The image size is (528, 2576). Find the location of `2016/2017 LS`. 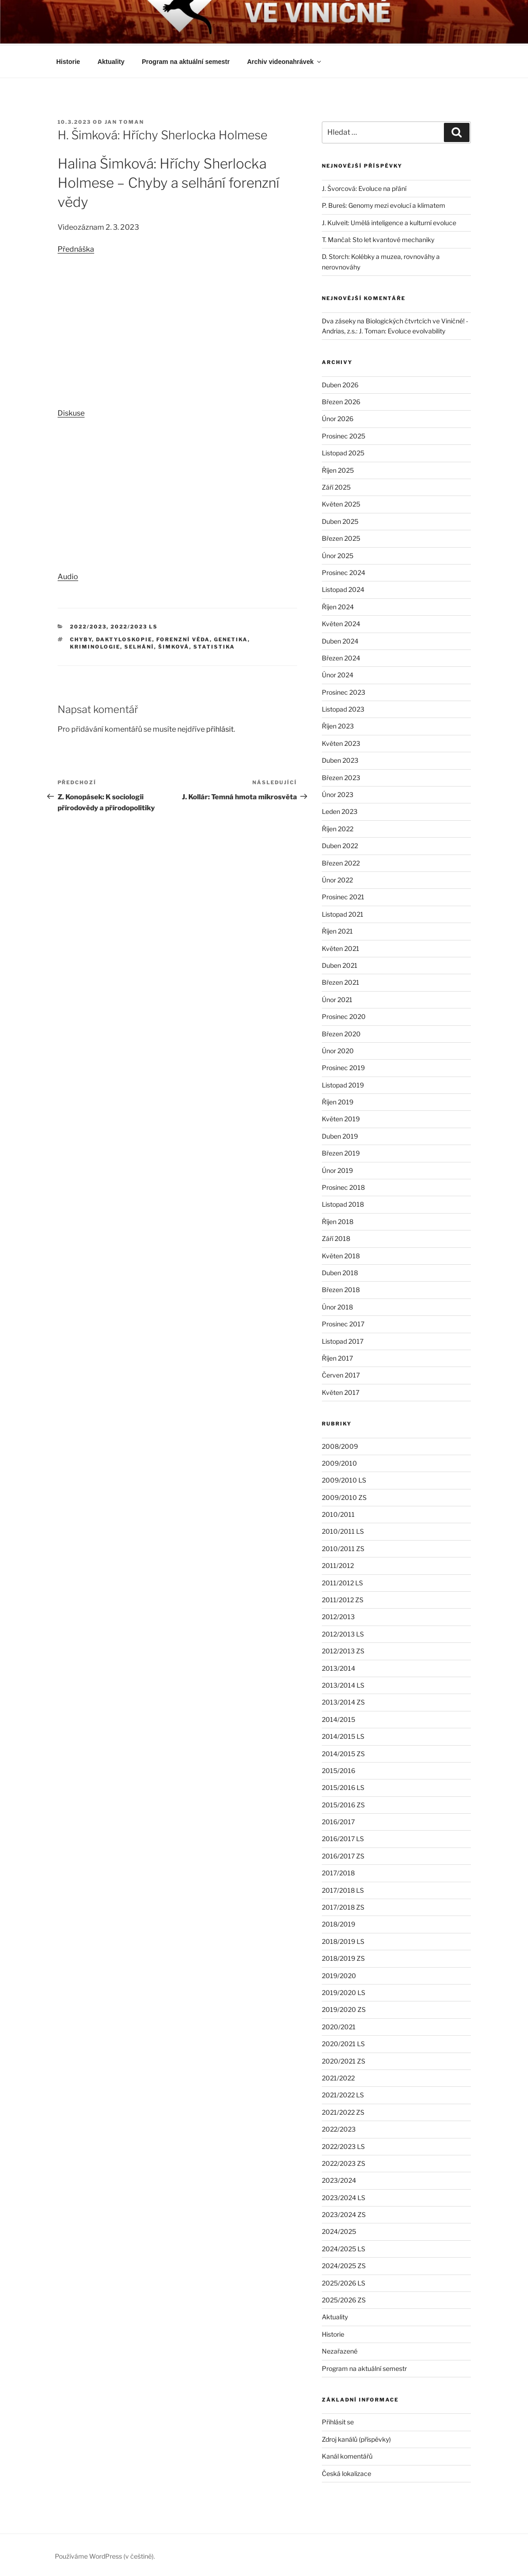

2016/2017 LS is located at coordinates (343, 1837).